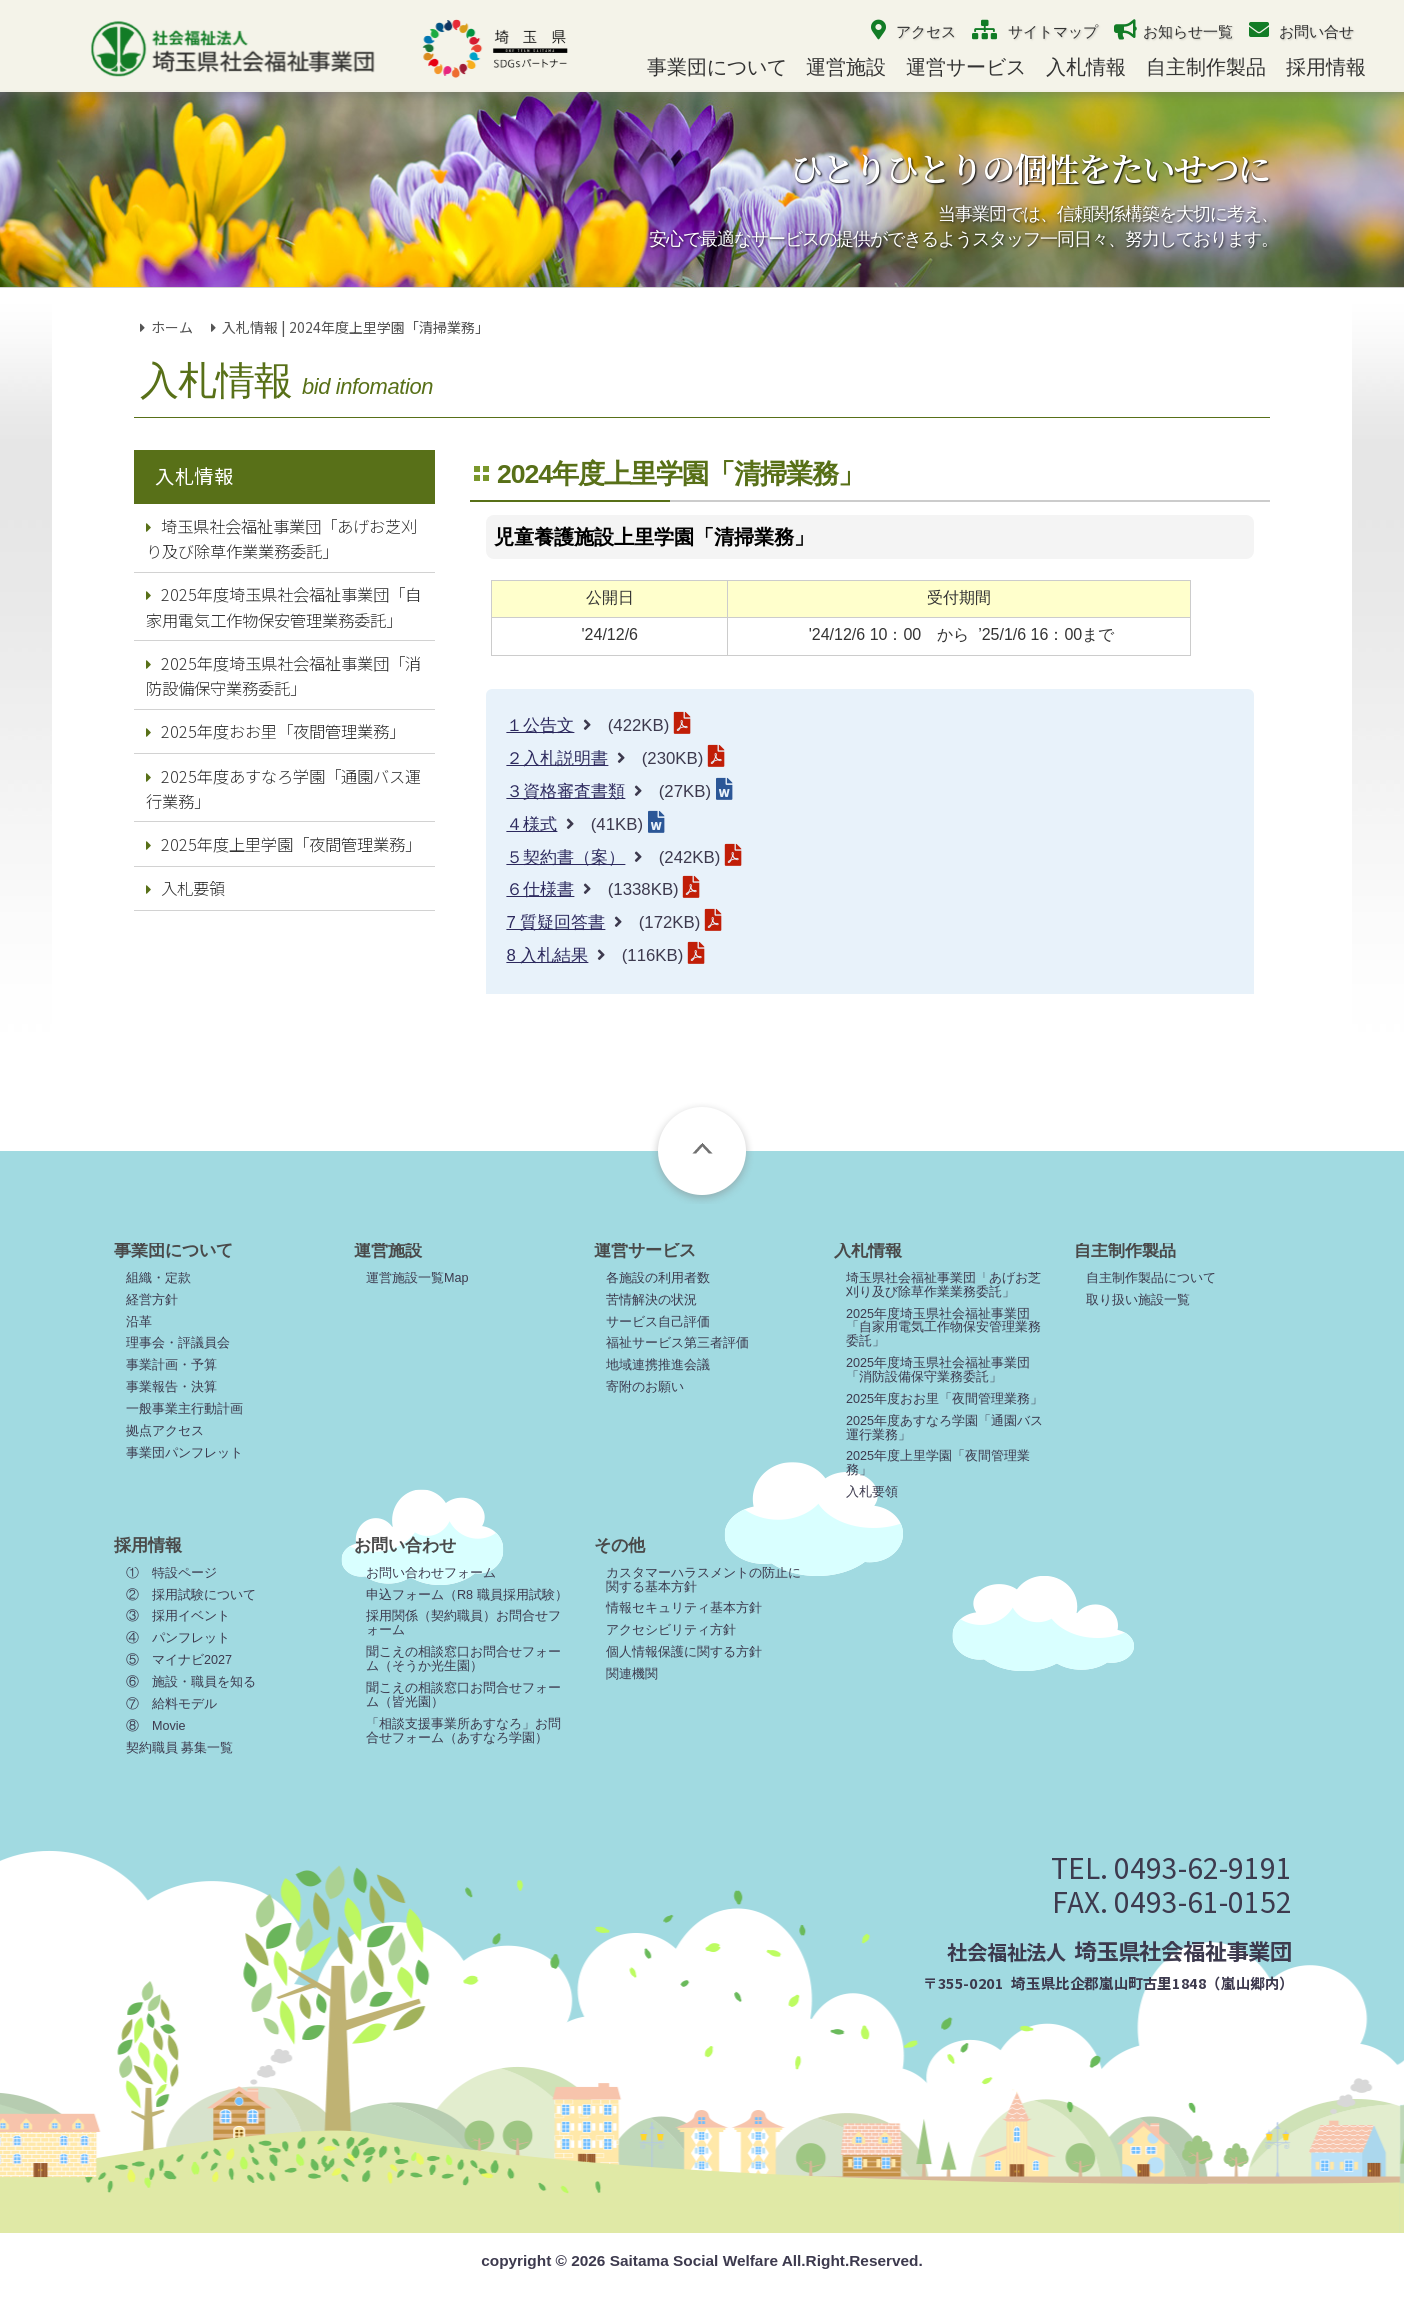 The height and width of the screenshot is (2301, 1404). What do you see at coordinates (184, 1409) in the screenshot?
I see `一般事業主行動計画` at bounding box center [184, 1409].